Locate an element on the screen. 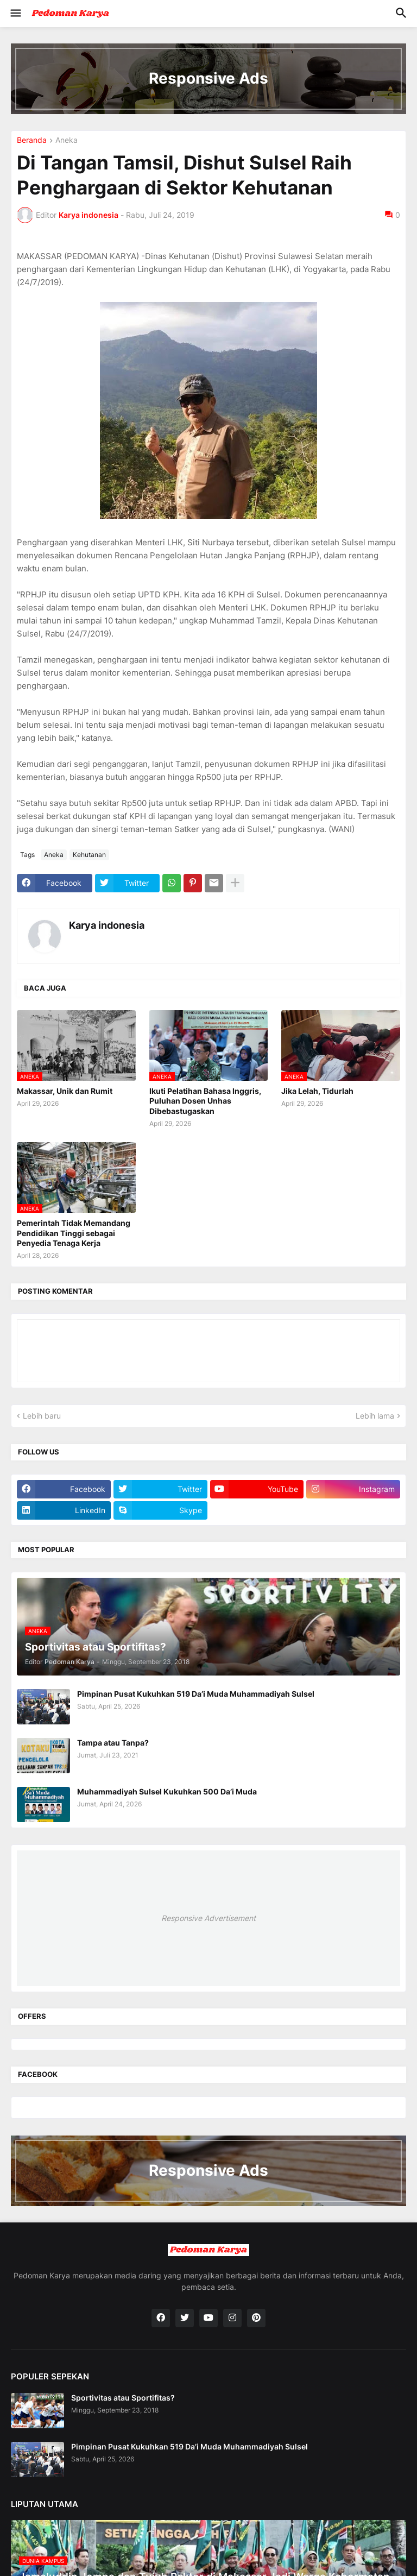 This screenshot has height=2576, width=417. Ikuti Pelatihan Bahasa Inggris, Puluhan Dosen Unhas Dibebastugaskan is located at coordinates (205, 1100).